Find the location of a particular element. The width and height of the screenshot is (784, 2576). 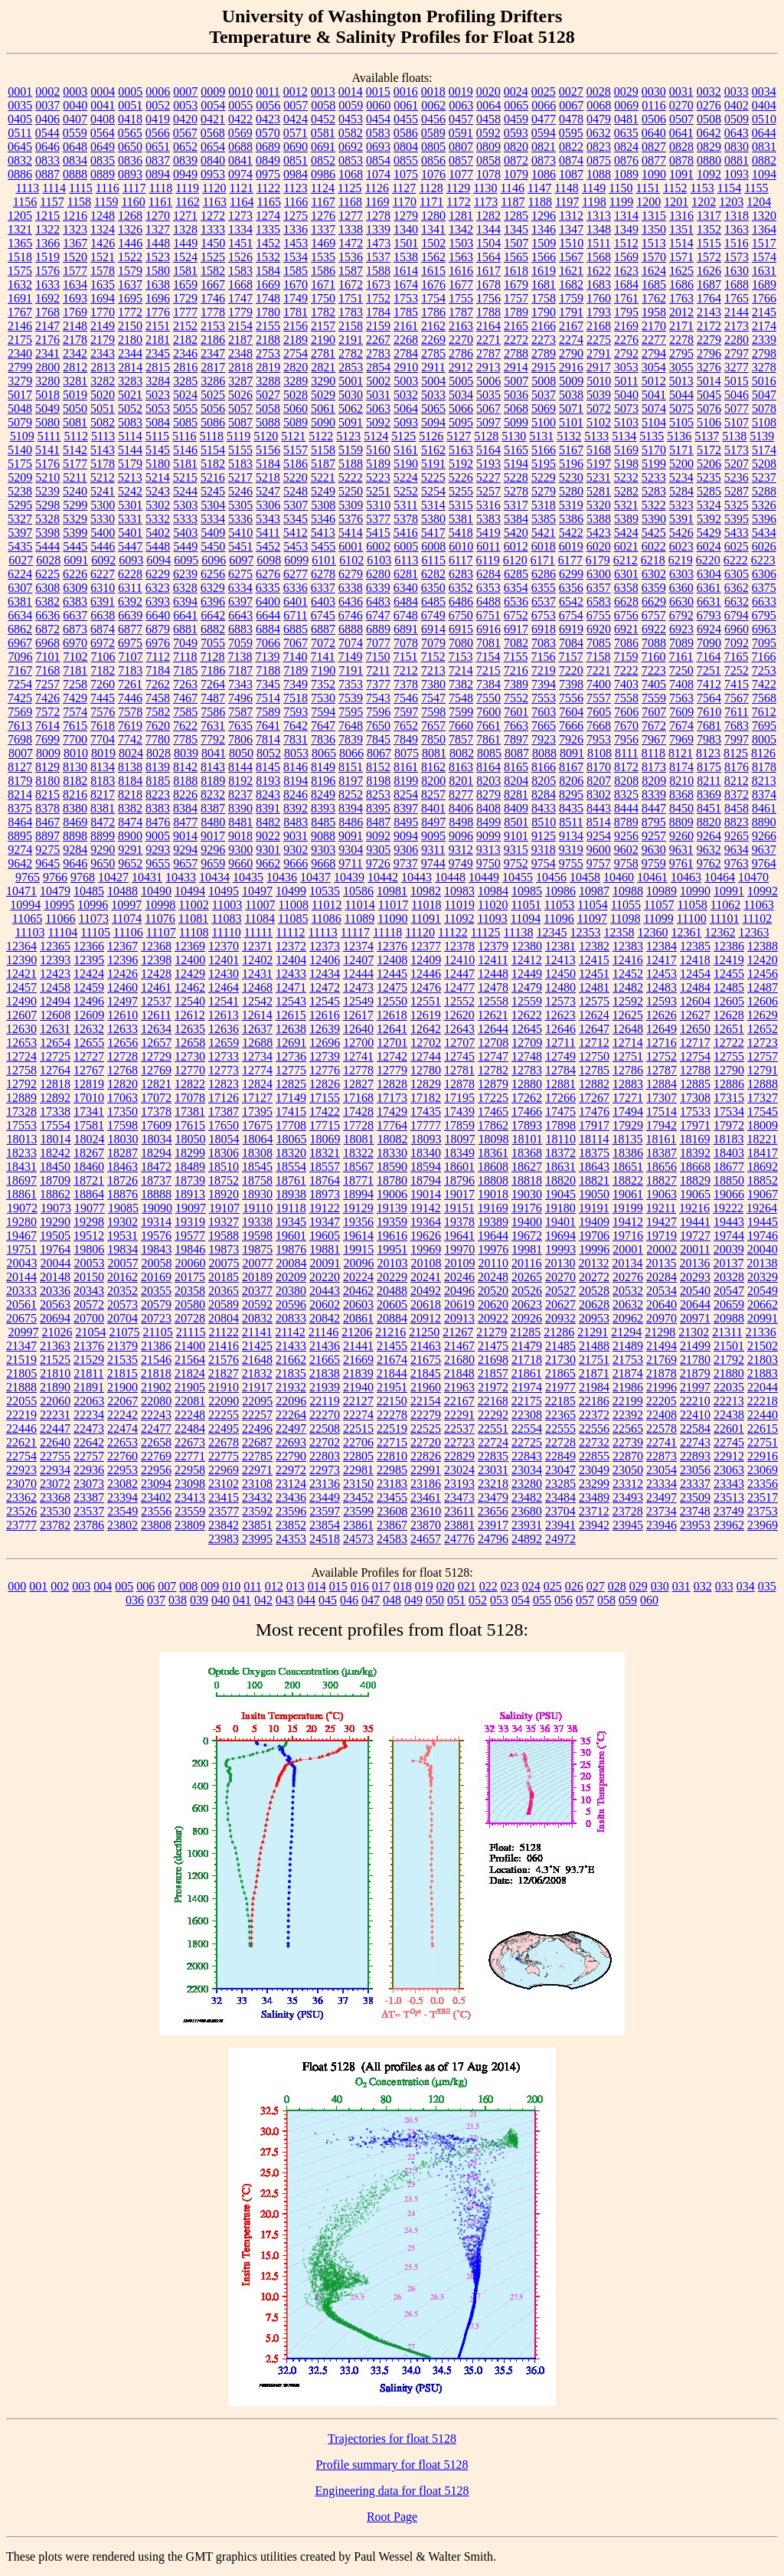

21974 is located at coordinates (526, 1387).